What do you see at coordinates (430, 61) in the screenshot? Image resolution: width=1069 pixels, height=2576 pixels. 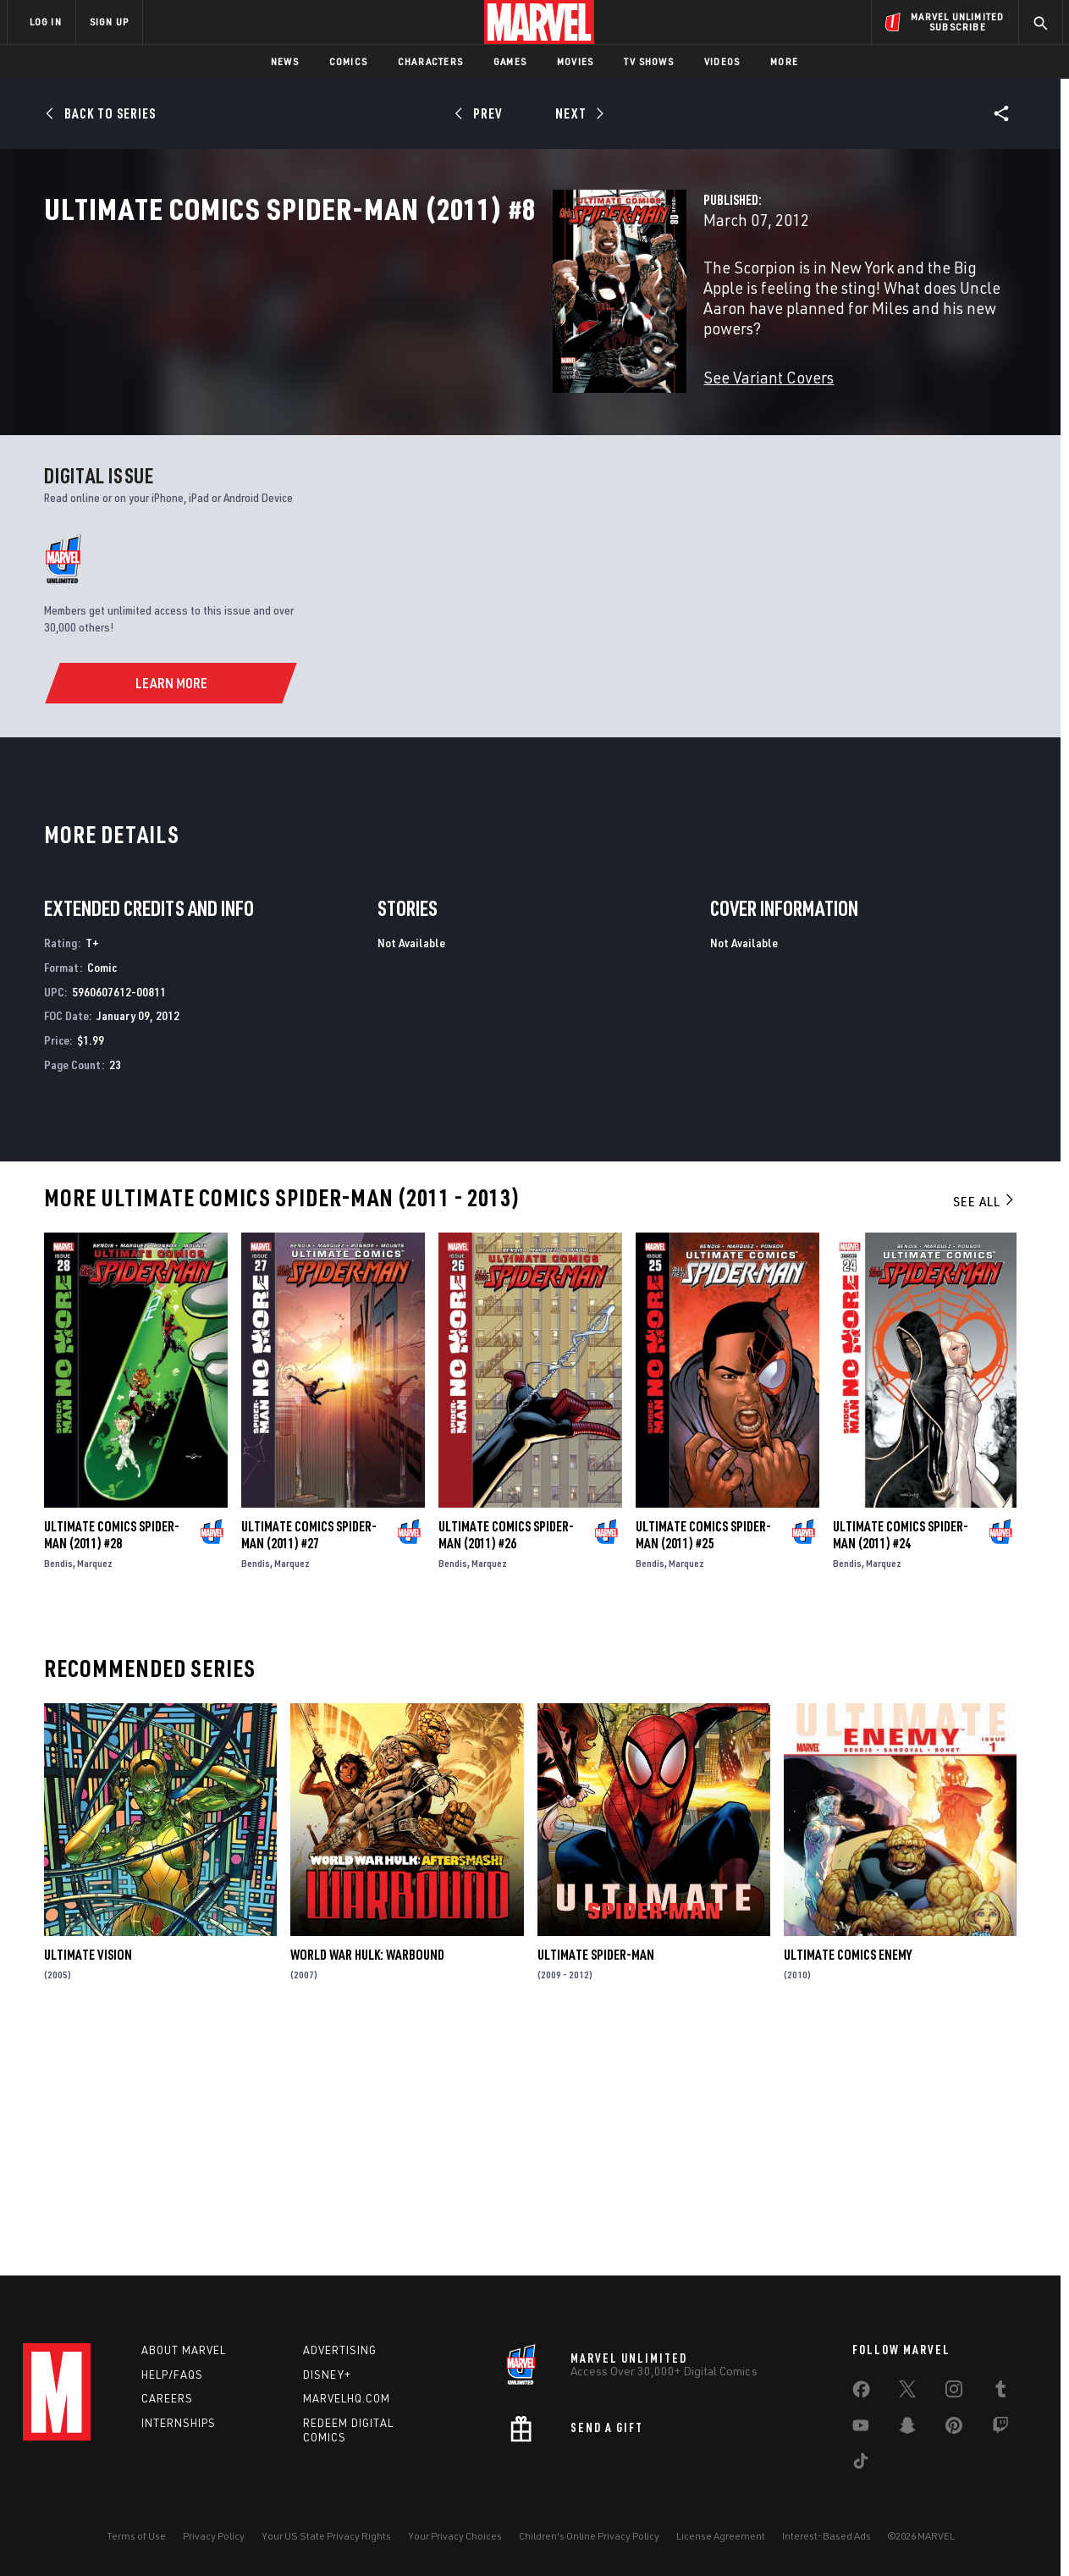 I see `Characters` at bounding box center [430, 61].